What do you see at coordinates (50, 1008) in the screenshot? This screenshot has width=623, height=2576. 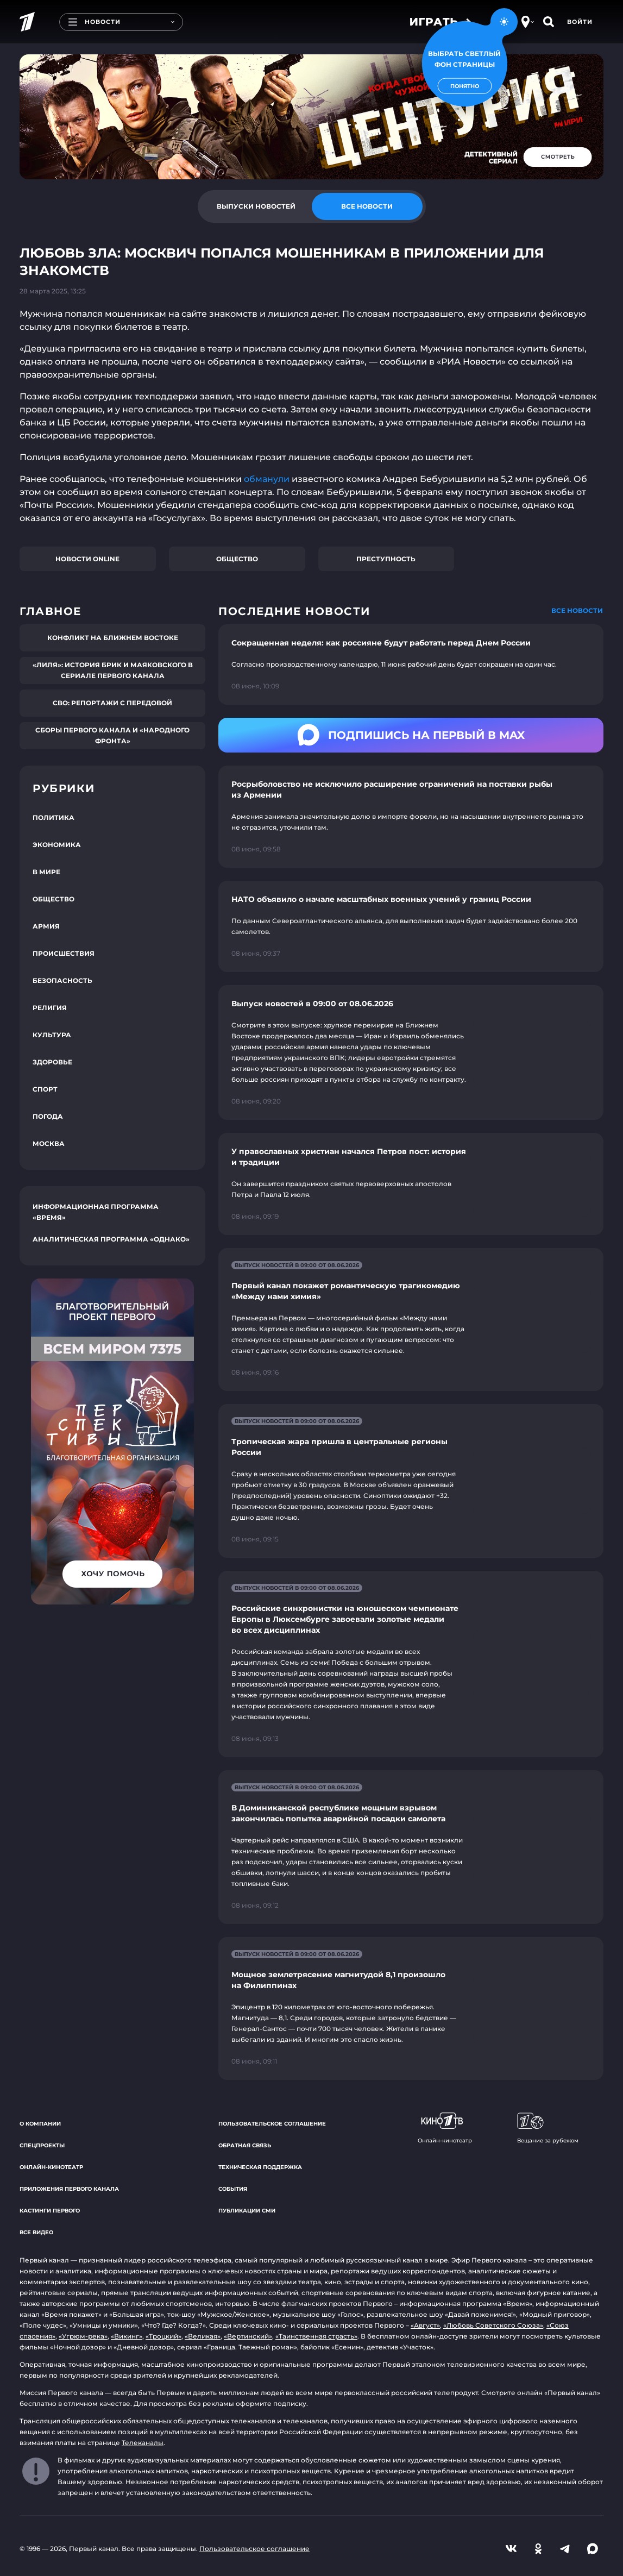 I see `Религия` at bounding box center [50, 1008].